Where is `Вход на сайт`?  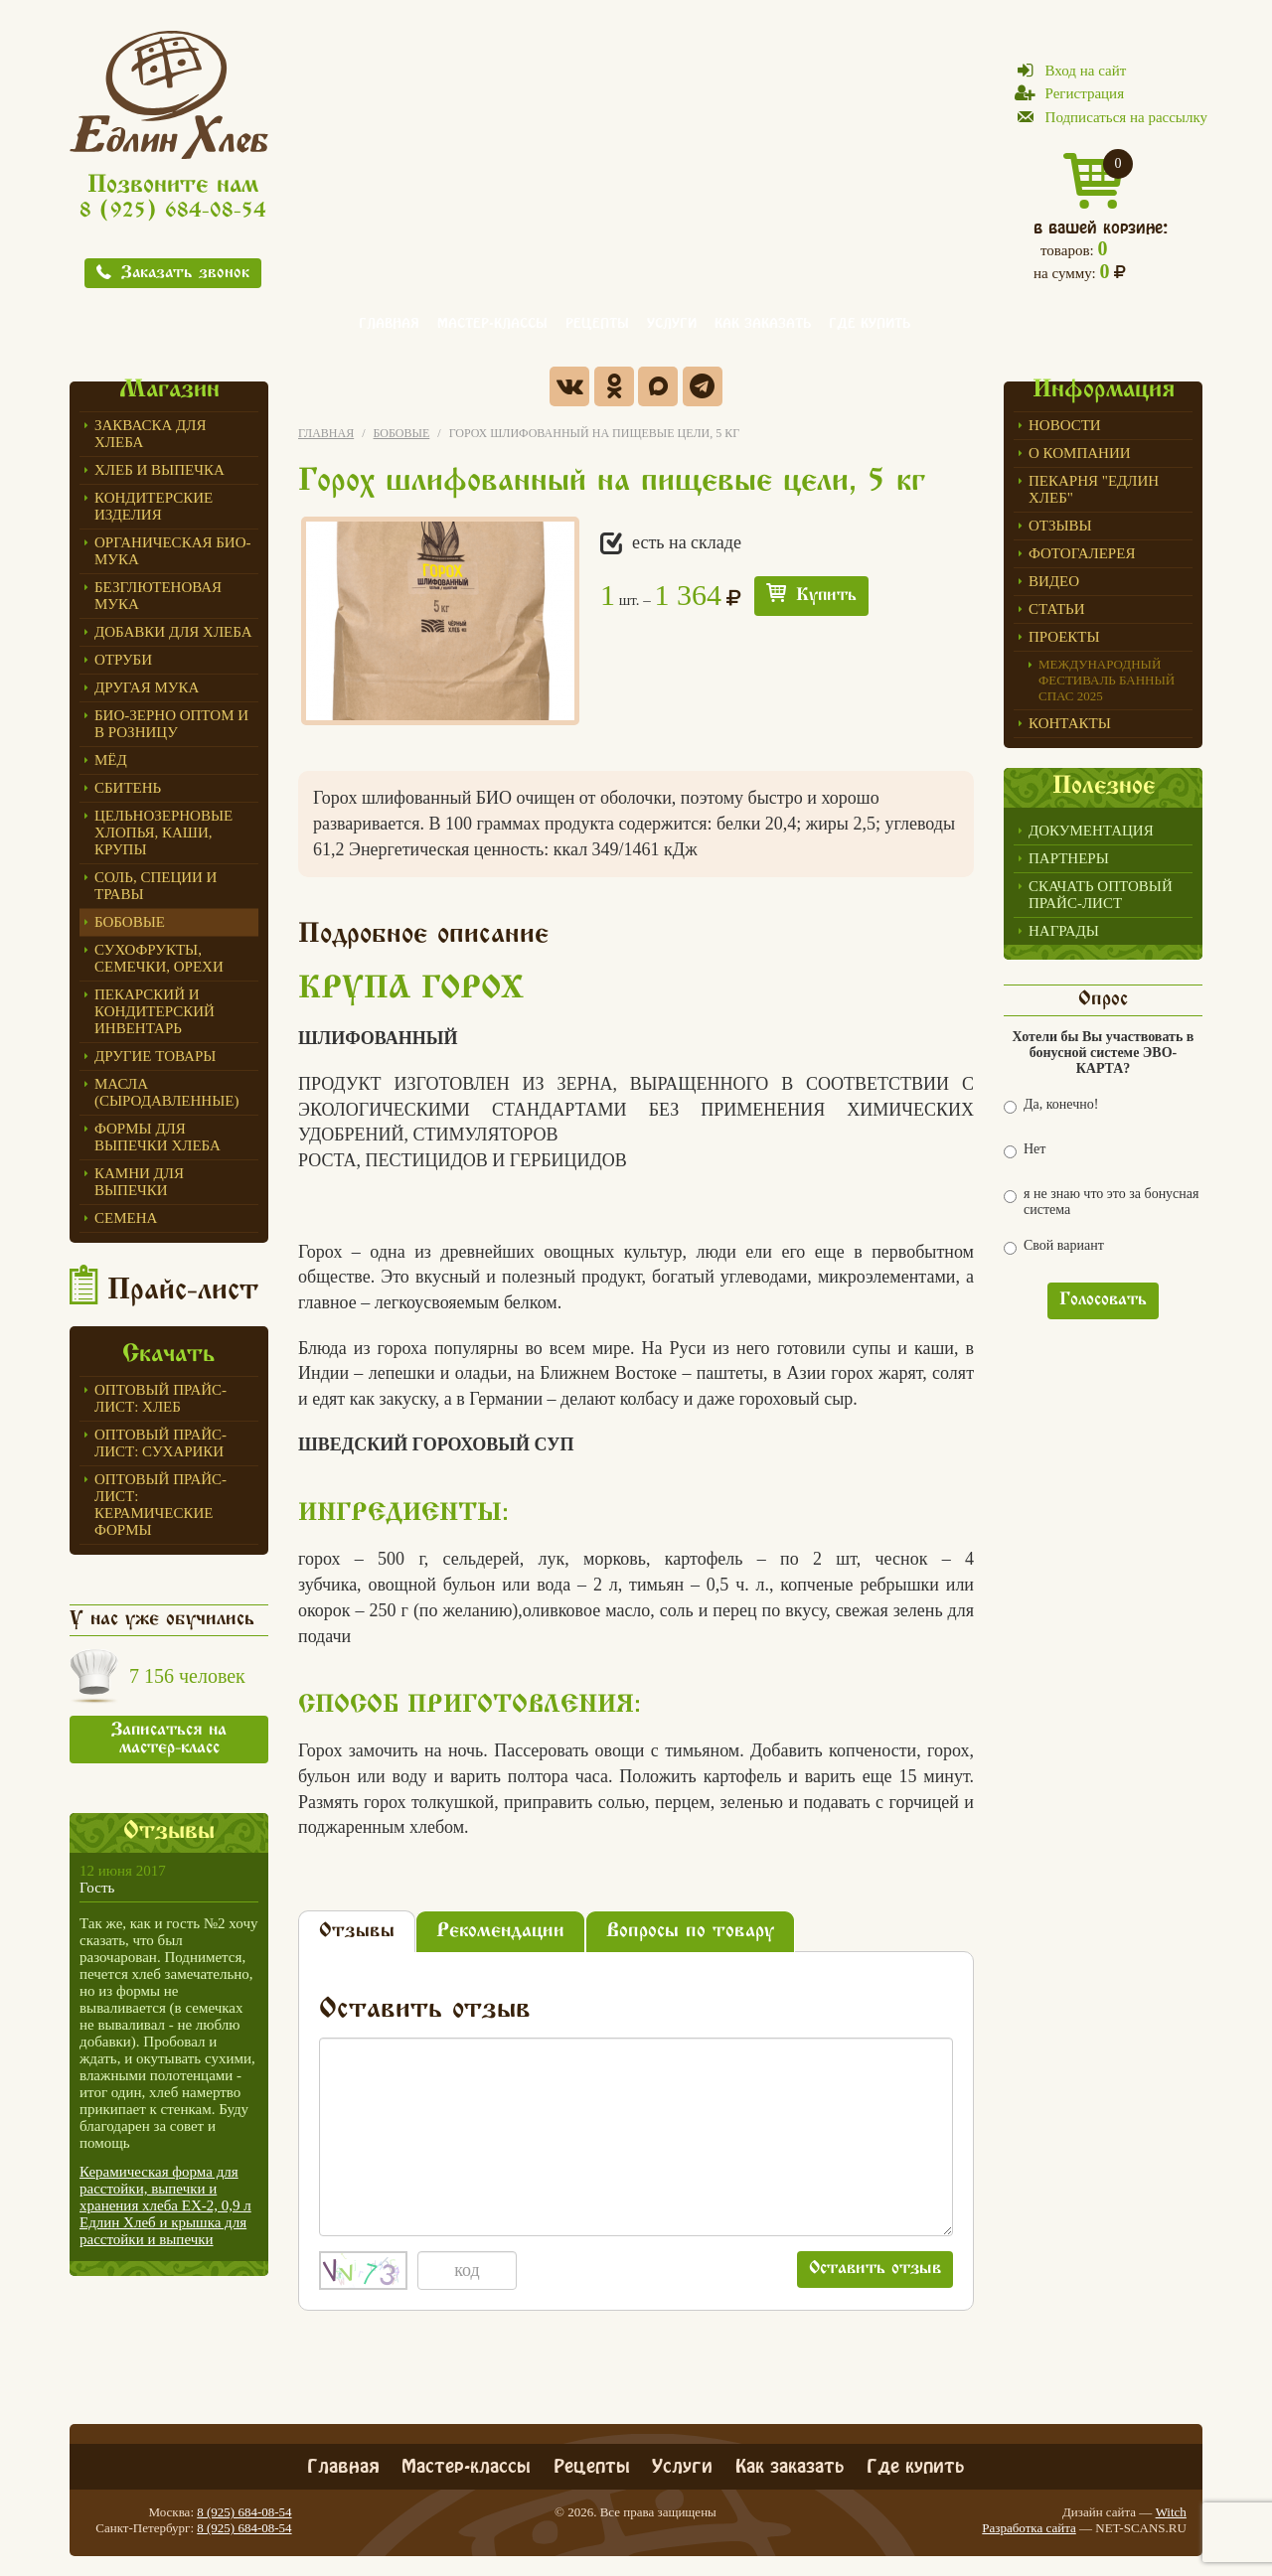 Вход на сайт is located at coordinates (1086, 70).